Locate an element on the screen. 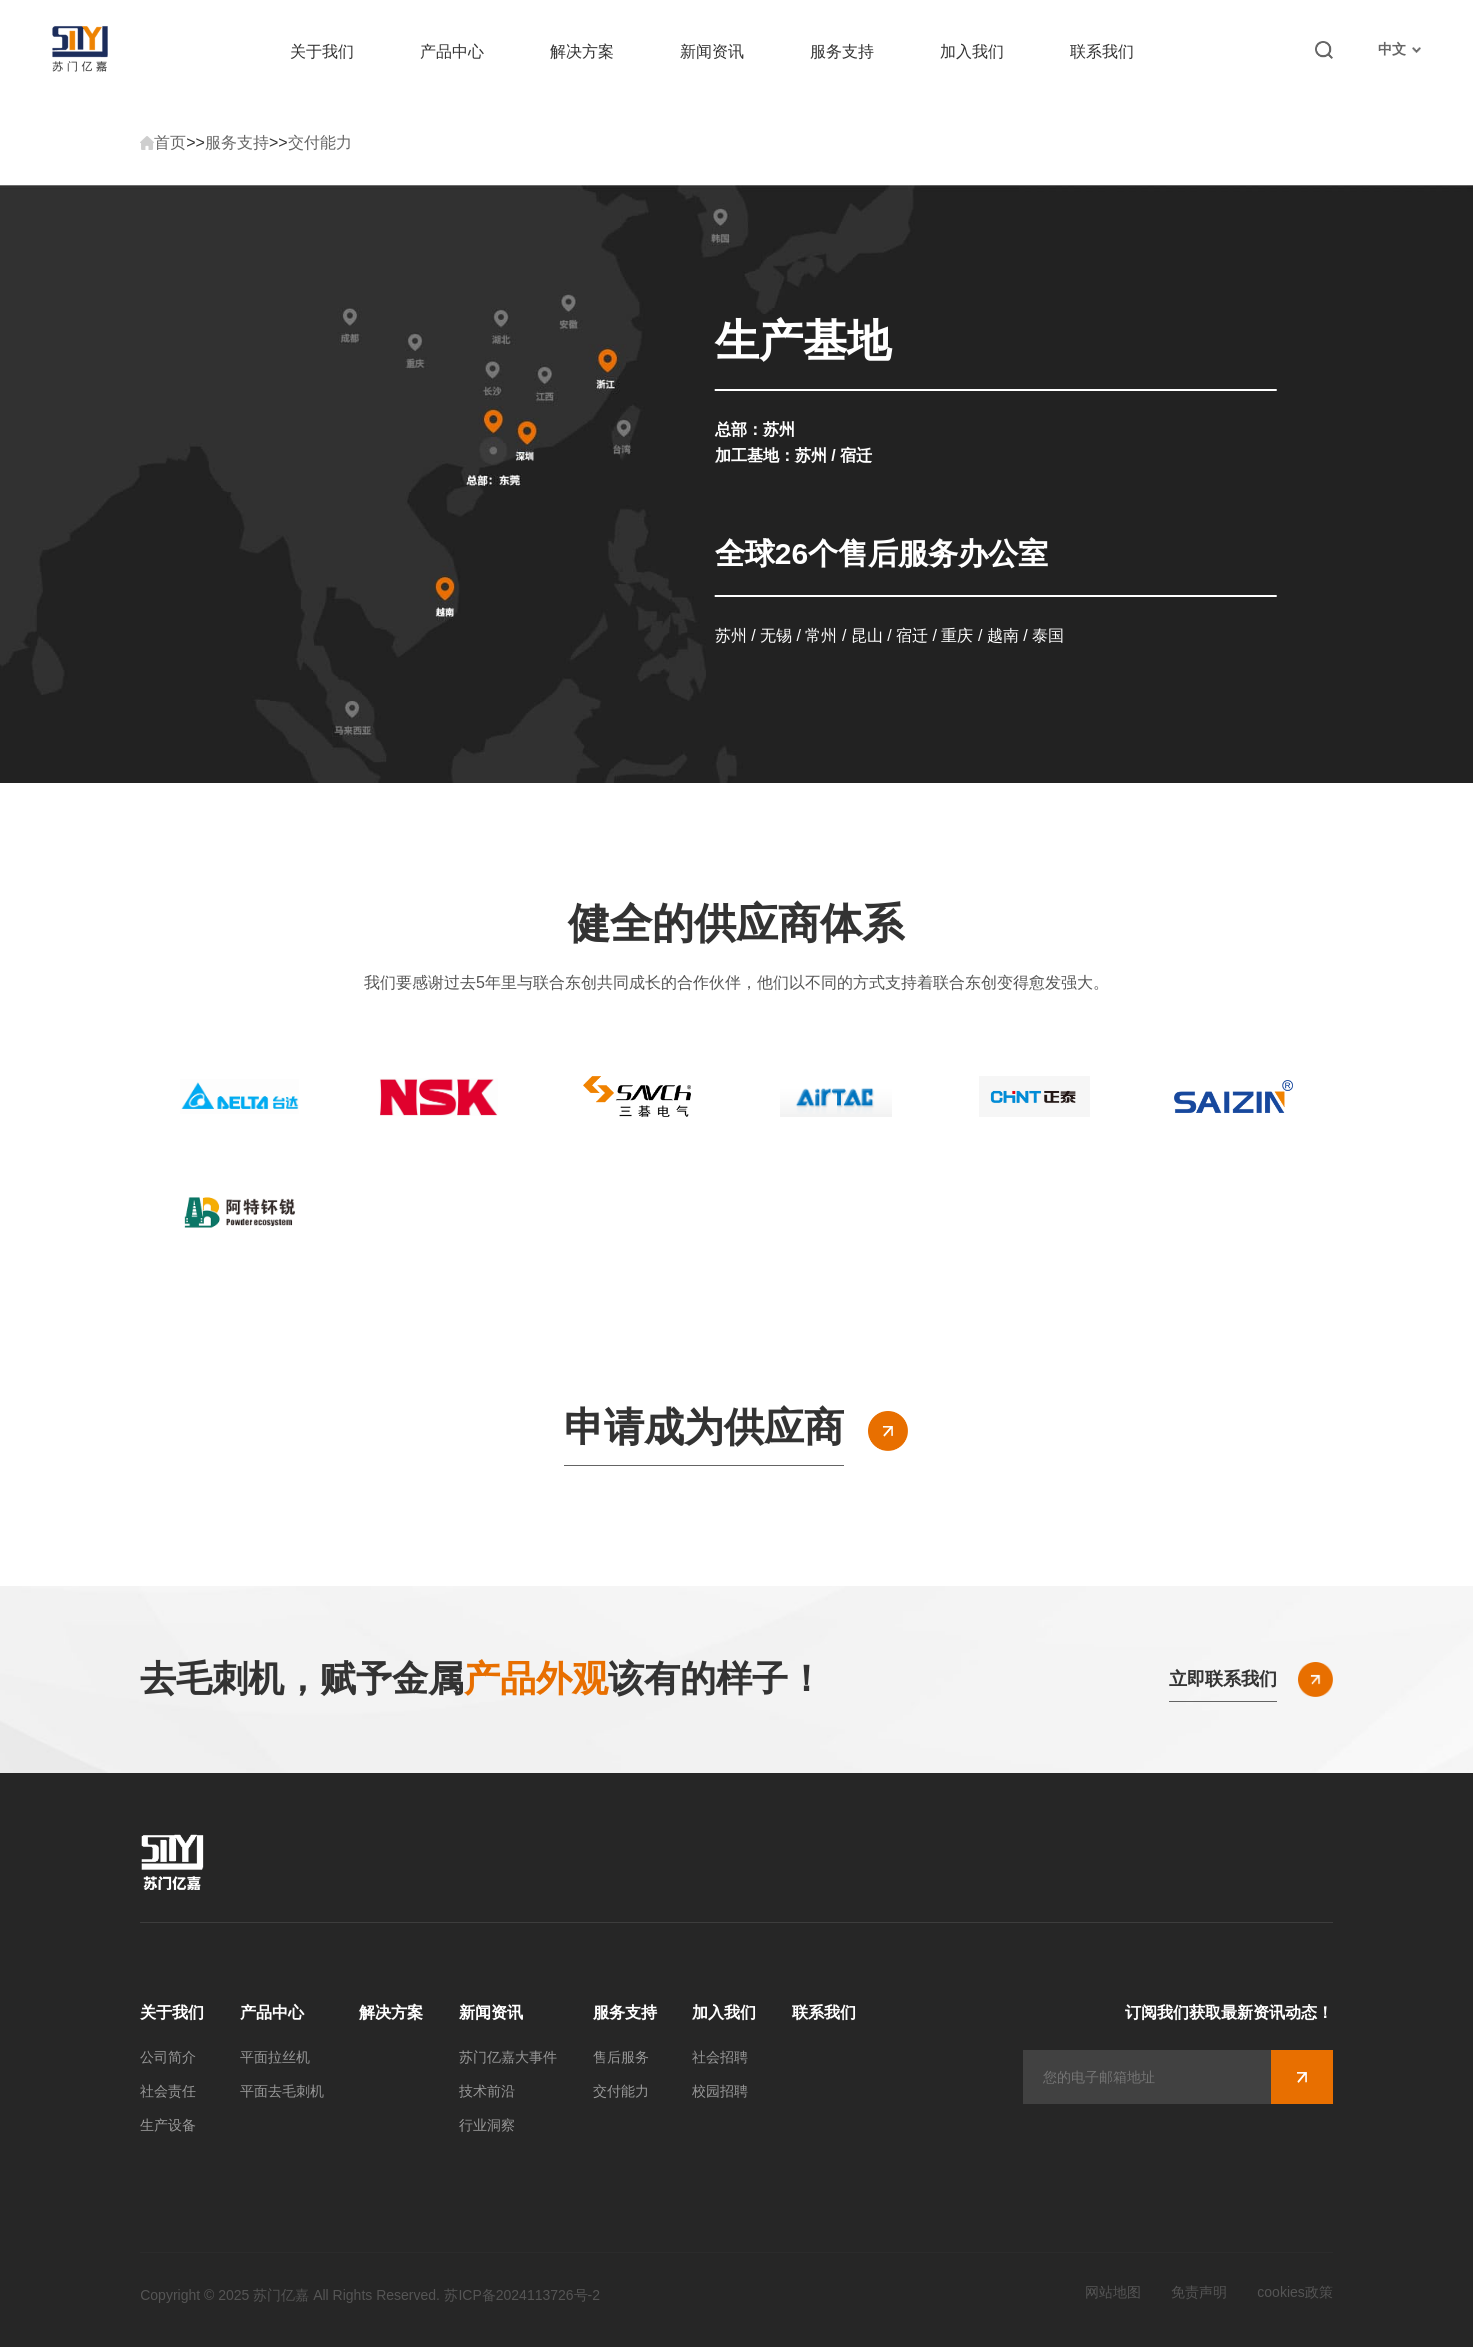  苏门亿嘉大事件 is located at coordinates (508, 2057).